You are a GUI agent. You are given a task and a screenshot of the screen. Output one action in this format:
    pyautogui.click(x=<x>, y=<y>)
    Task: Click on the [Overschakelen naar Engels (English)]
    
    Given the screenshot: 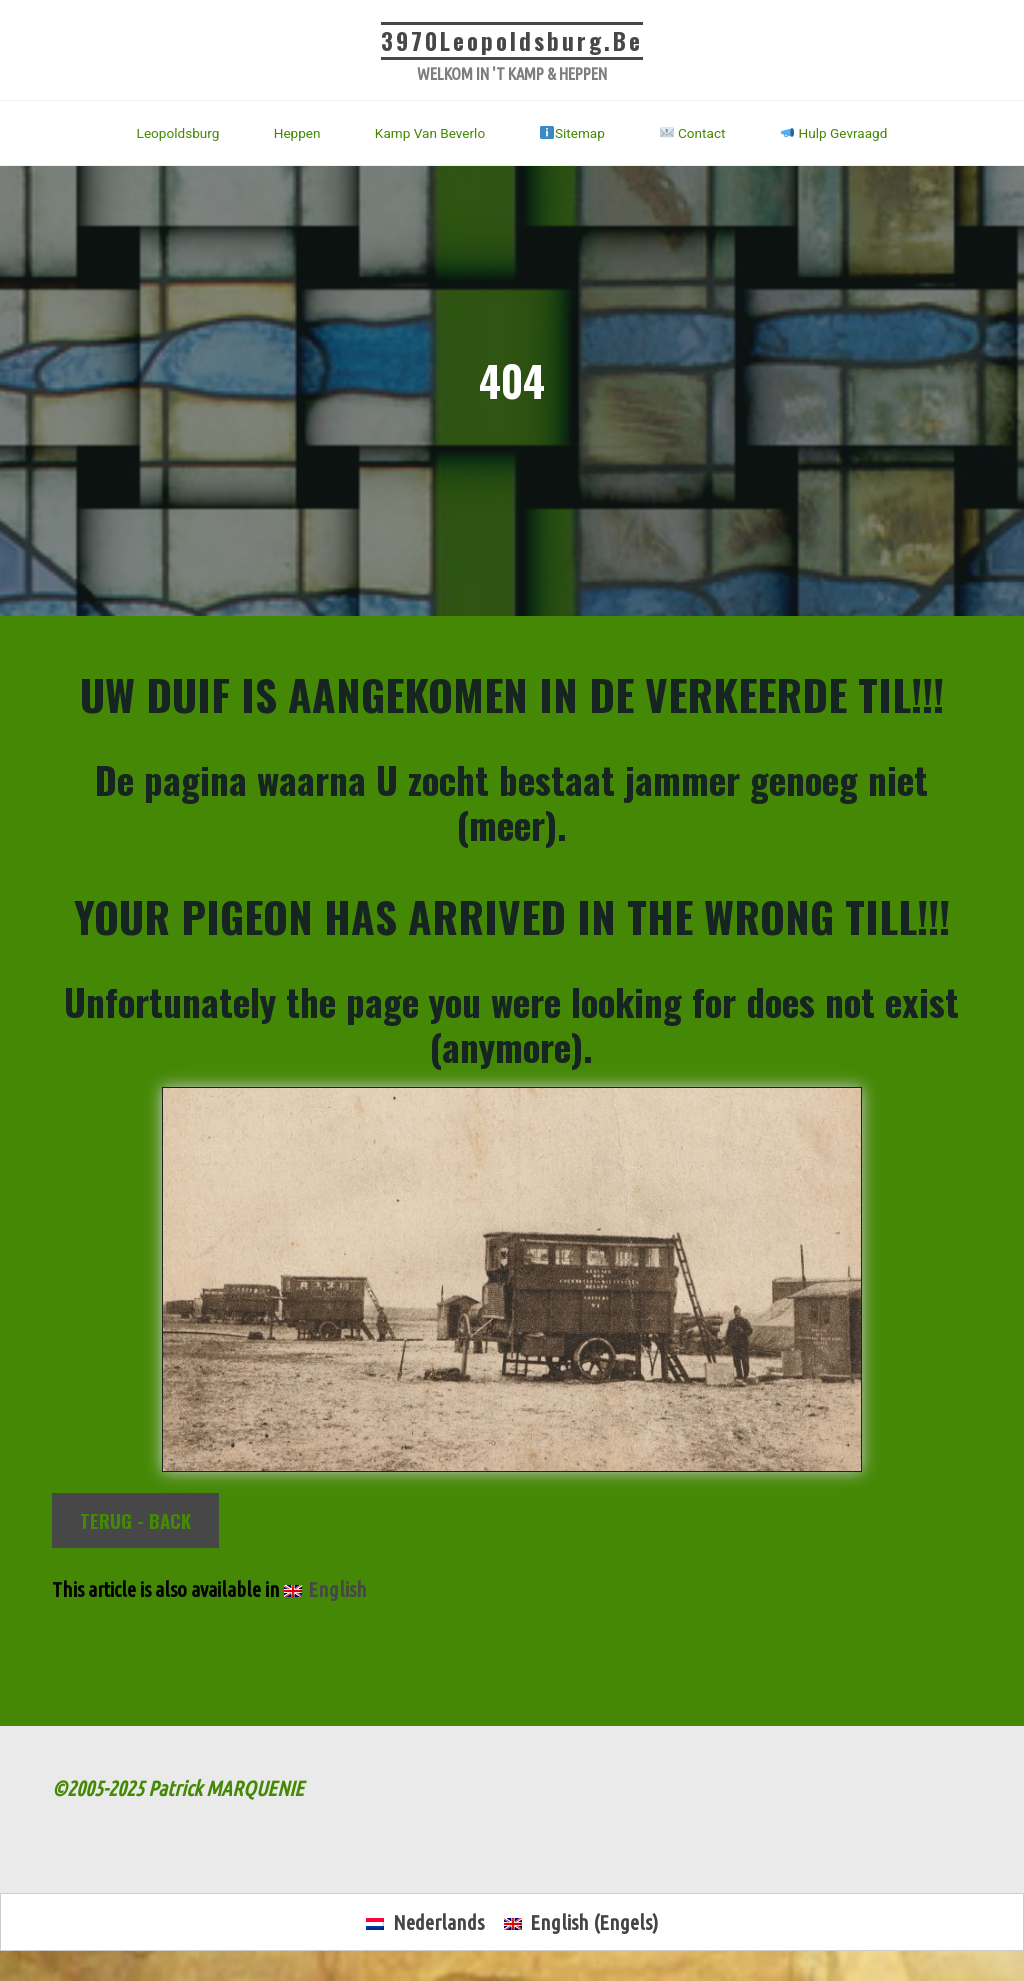 What is the action you would take?
    pyautogui.click(x=581, y=1923)
    